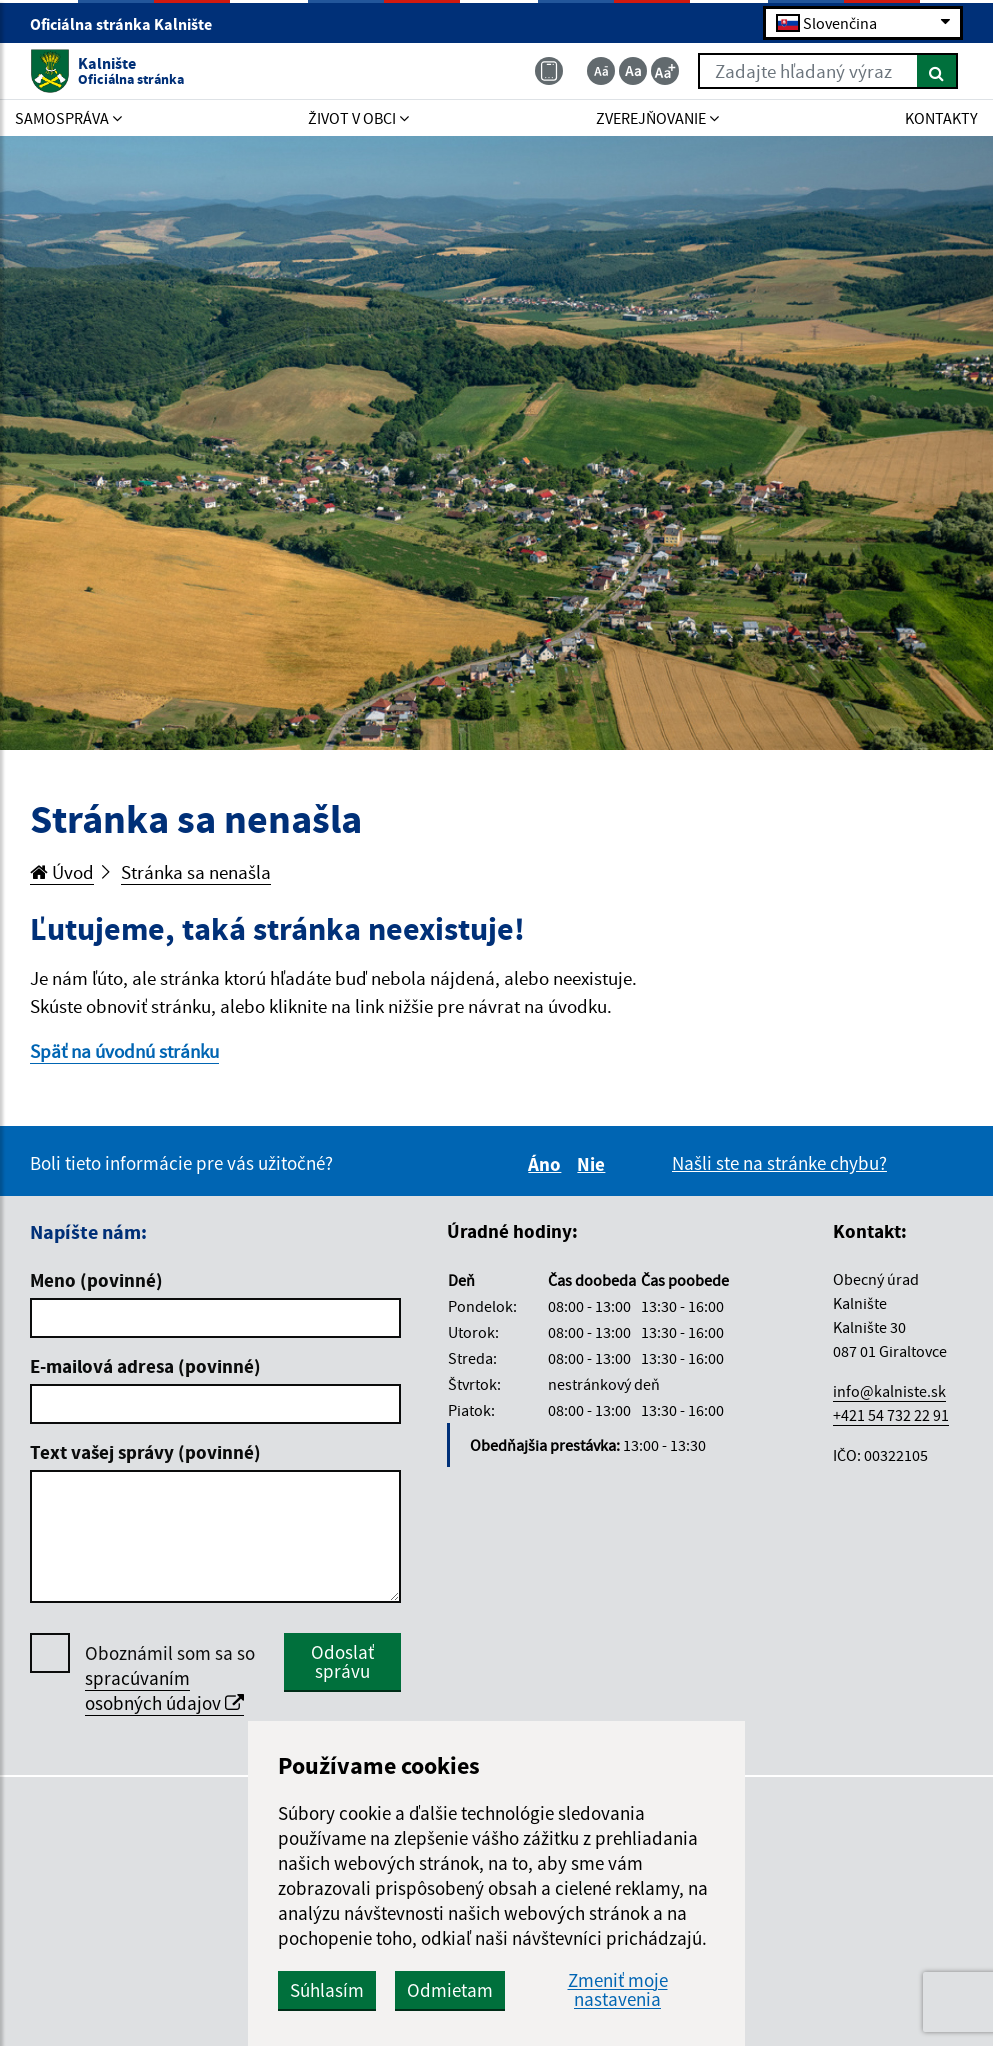  What do you see at coordinates (342, 1661) in the screenshot?
I see `Odoslať správu` at bounding box center [342, 1661].